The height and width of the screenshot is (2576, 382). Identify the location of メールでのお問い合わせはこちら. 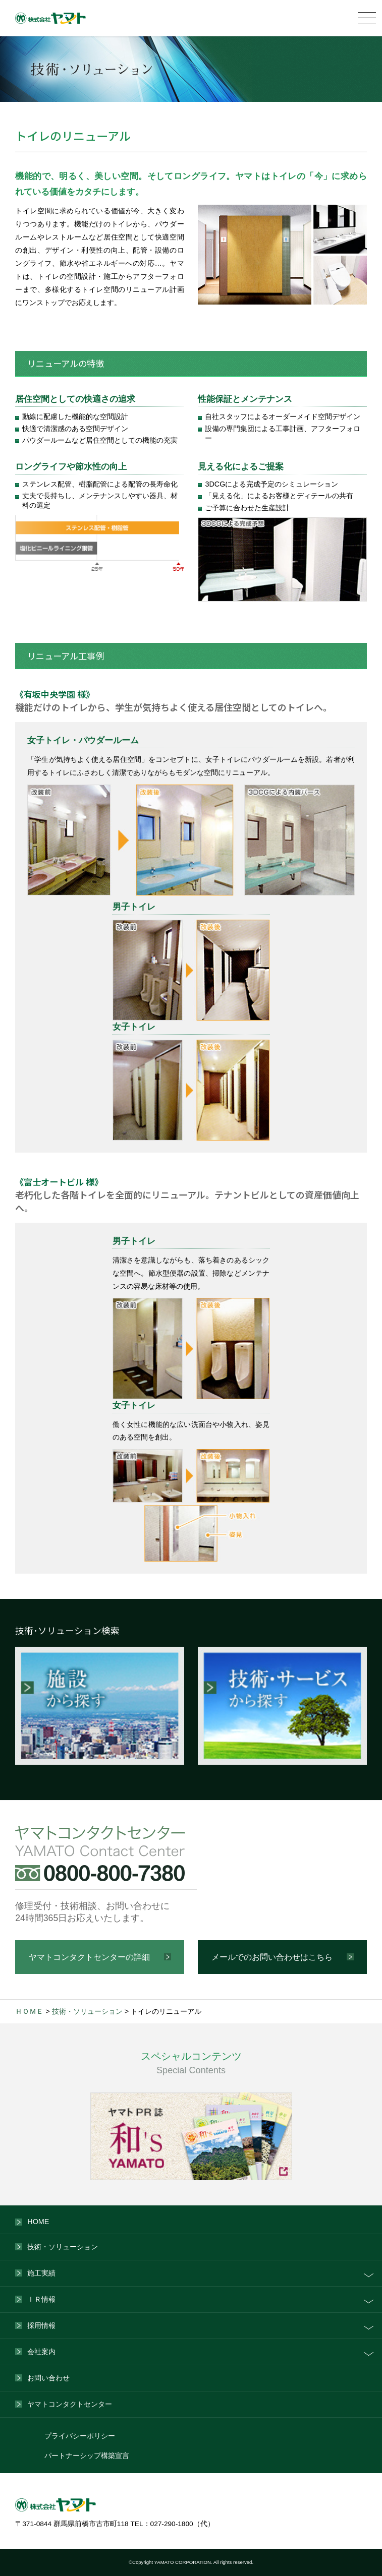
(272, 1957).